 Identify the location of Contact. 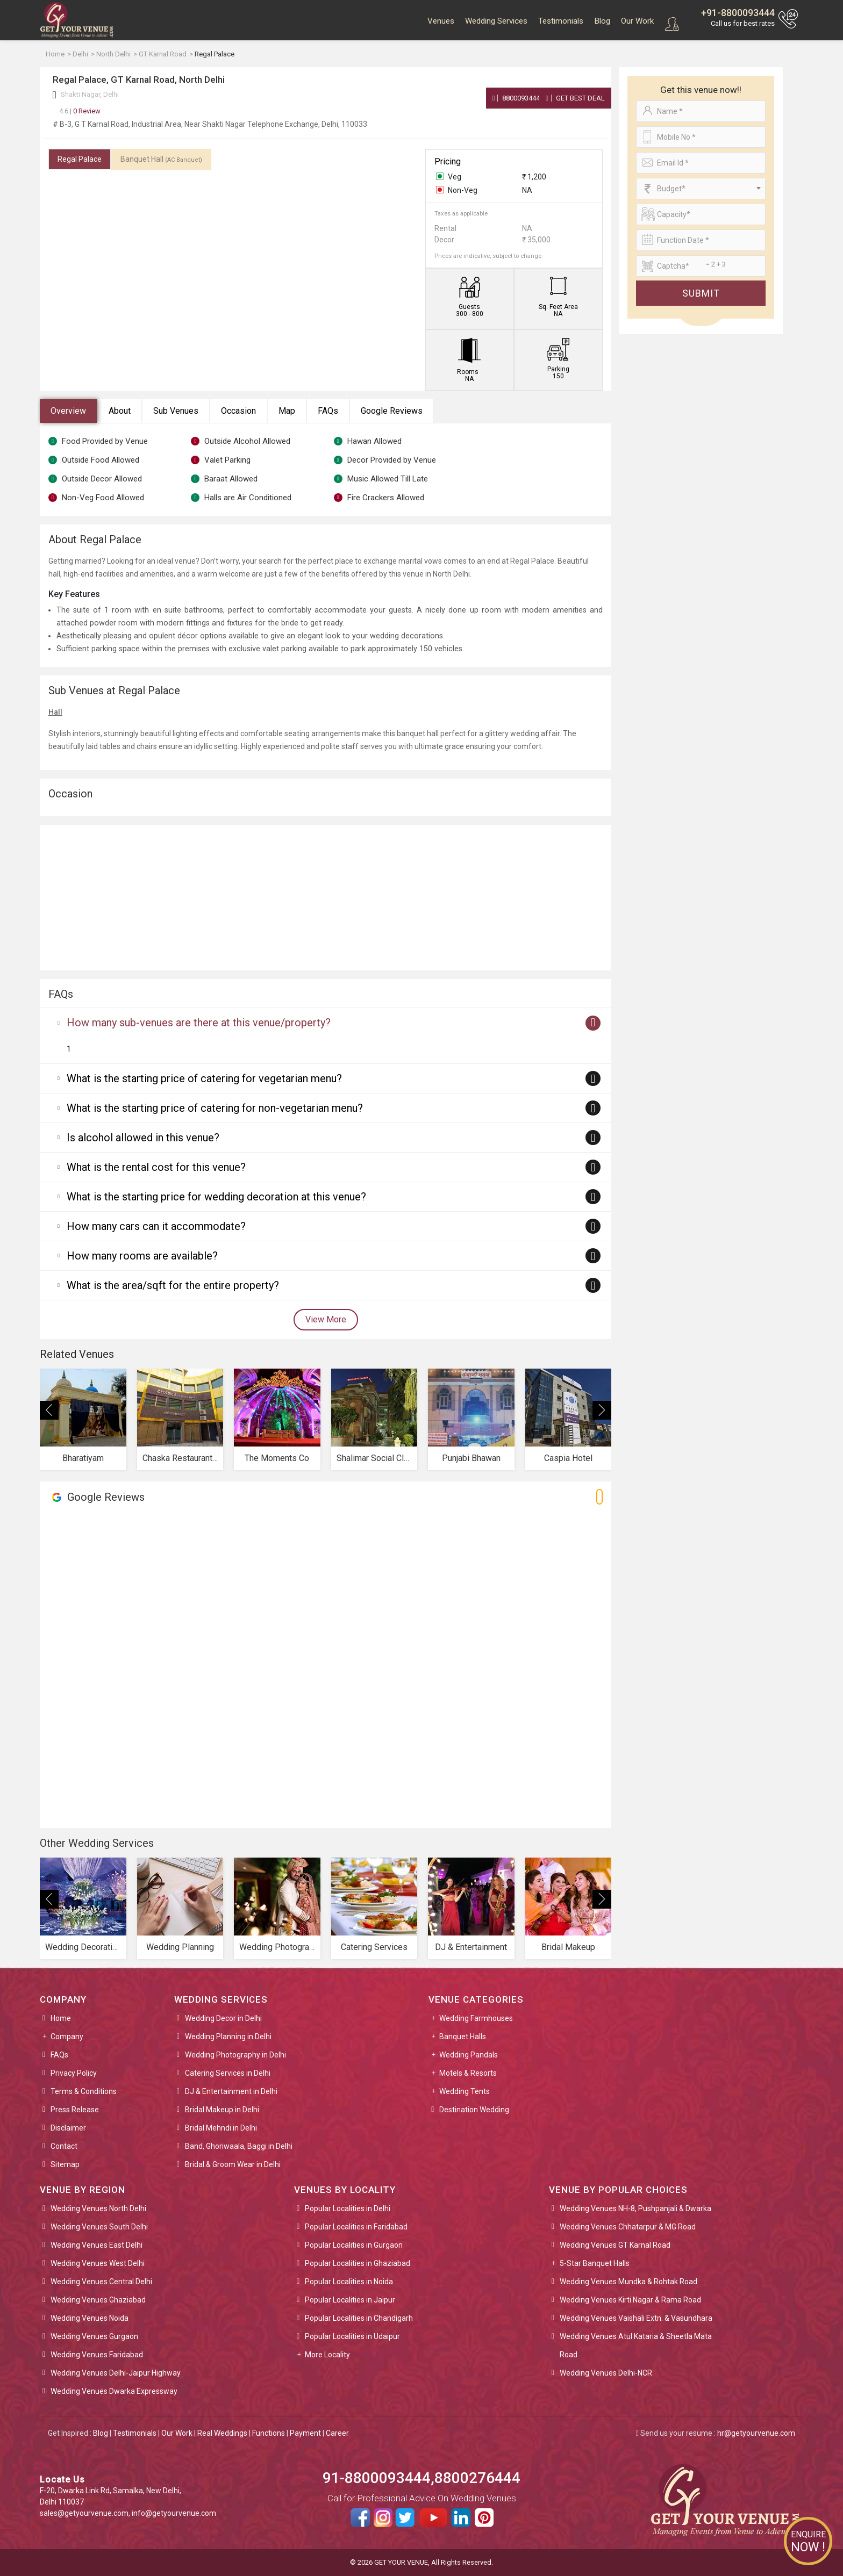
(64, 2146).